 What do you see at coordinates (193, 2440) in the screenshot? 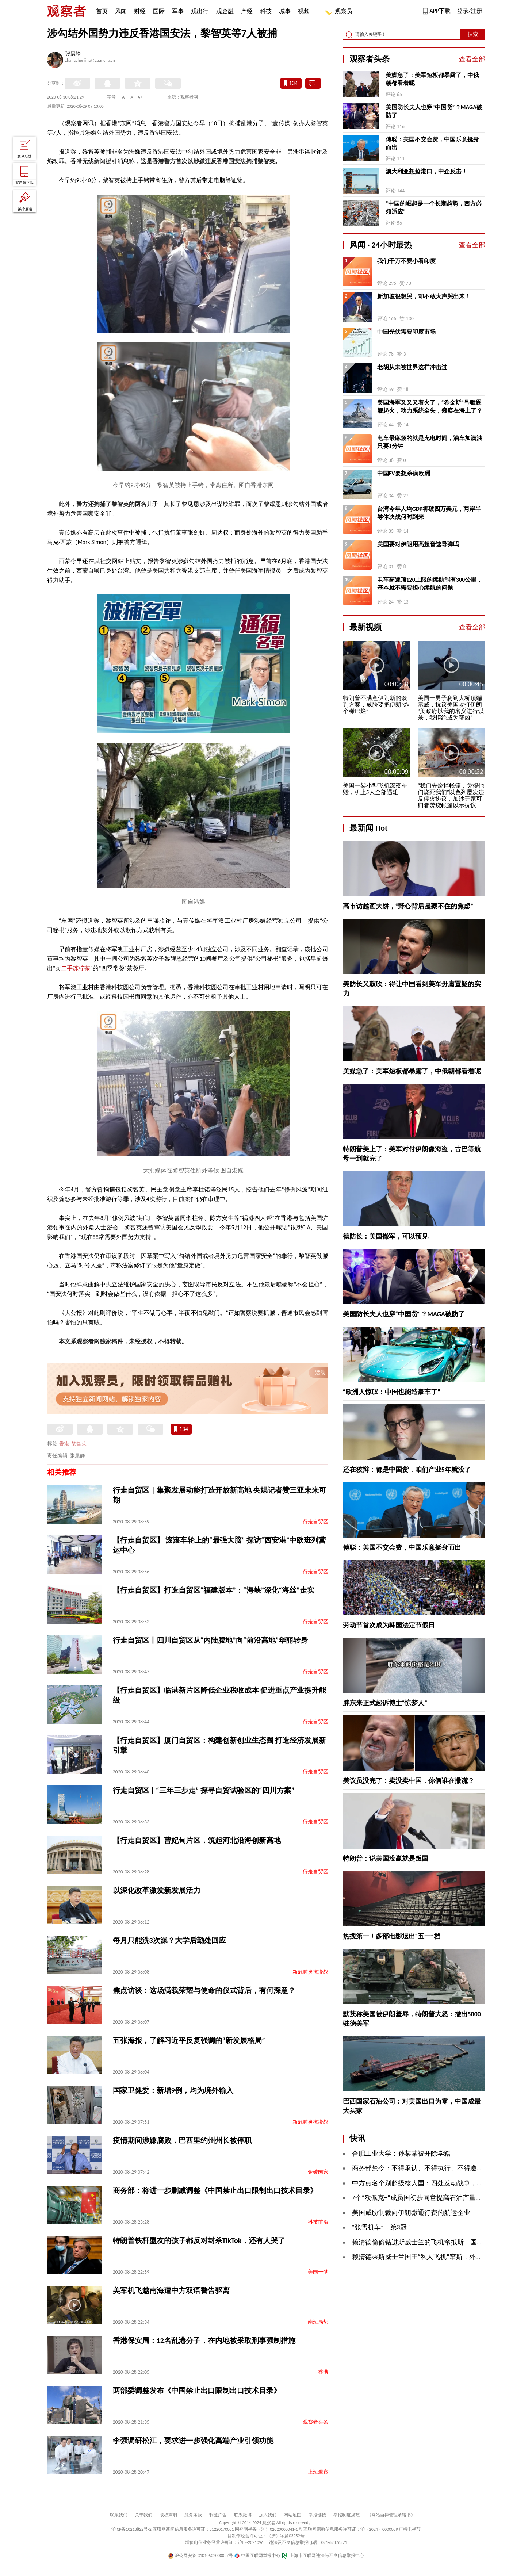
I see `李强调研松江，要求进一步强化高端产业引领功能` at bounding box center [193, 2440].